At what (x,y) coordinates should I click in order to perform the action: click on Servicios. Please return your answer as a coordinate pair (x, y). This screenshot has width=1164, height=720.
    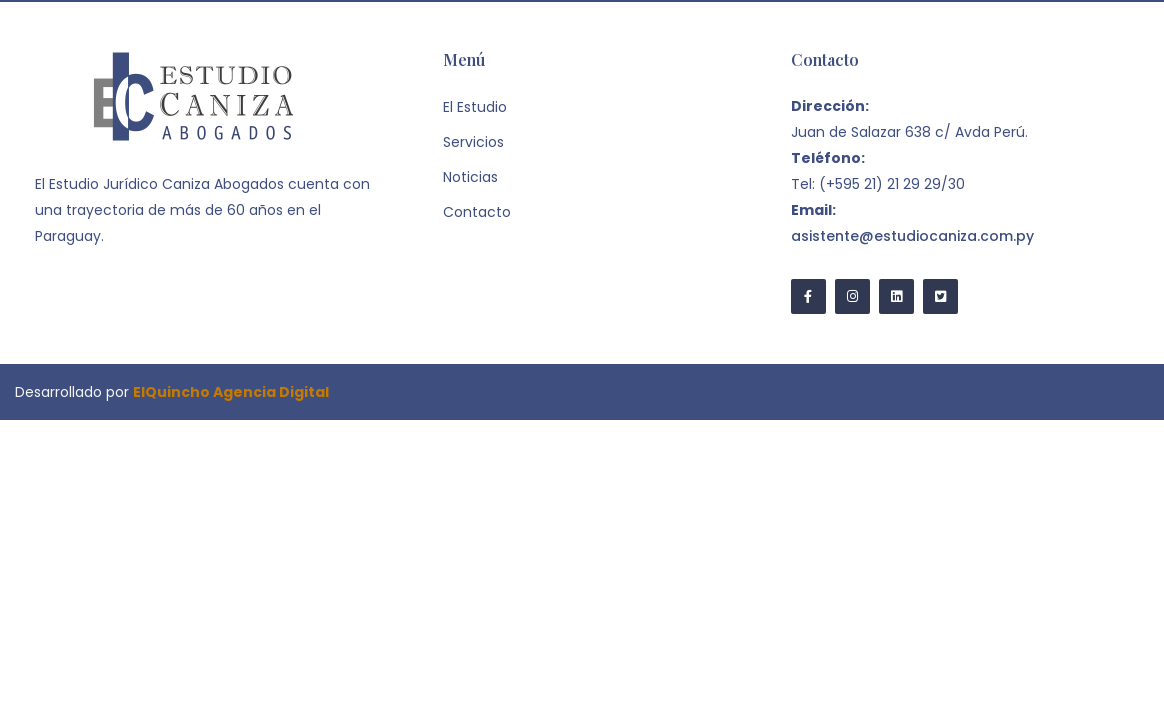
    Looking at the image, I should click on (473, 142).